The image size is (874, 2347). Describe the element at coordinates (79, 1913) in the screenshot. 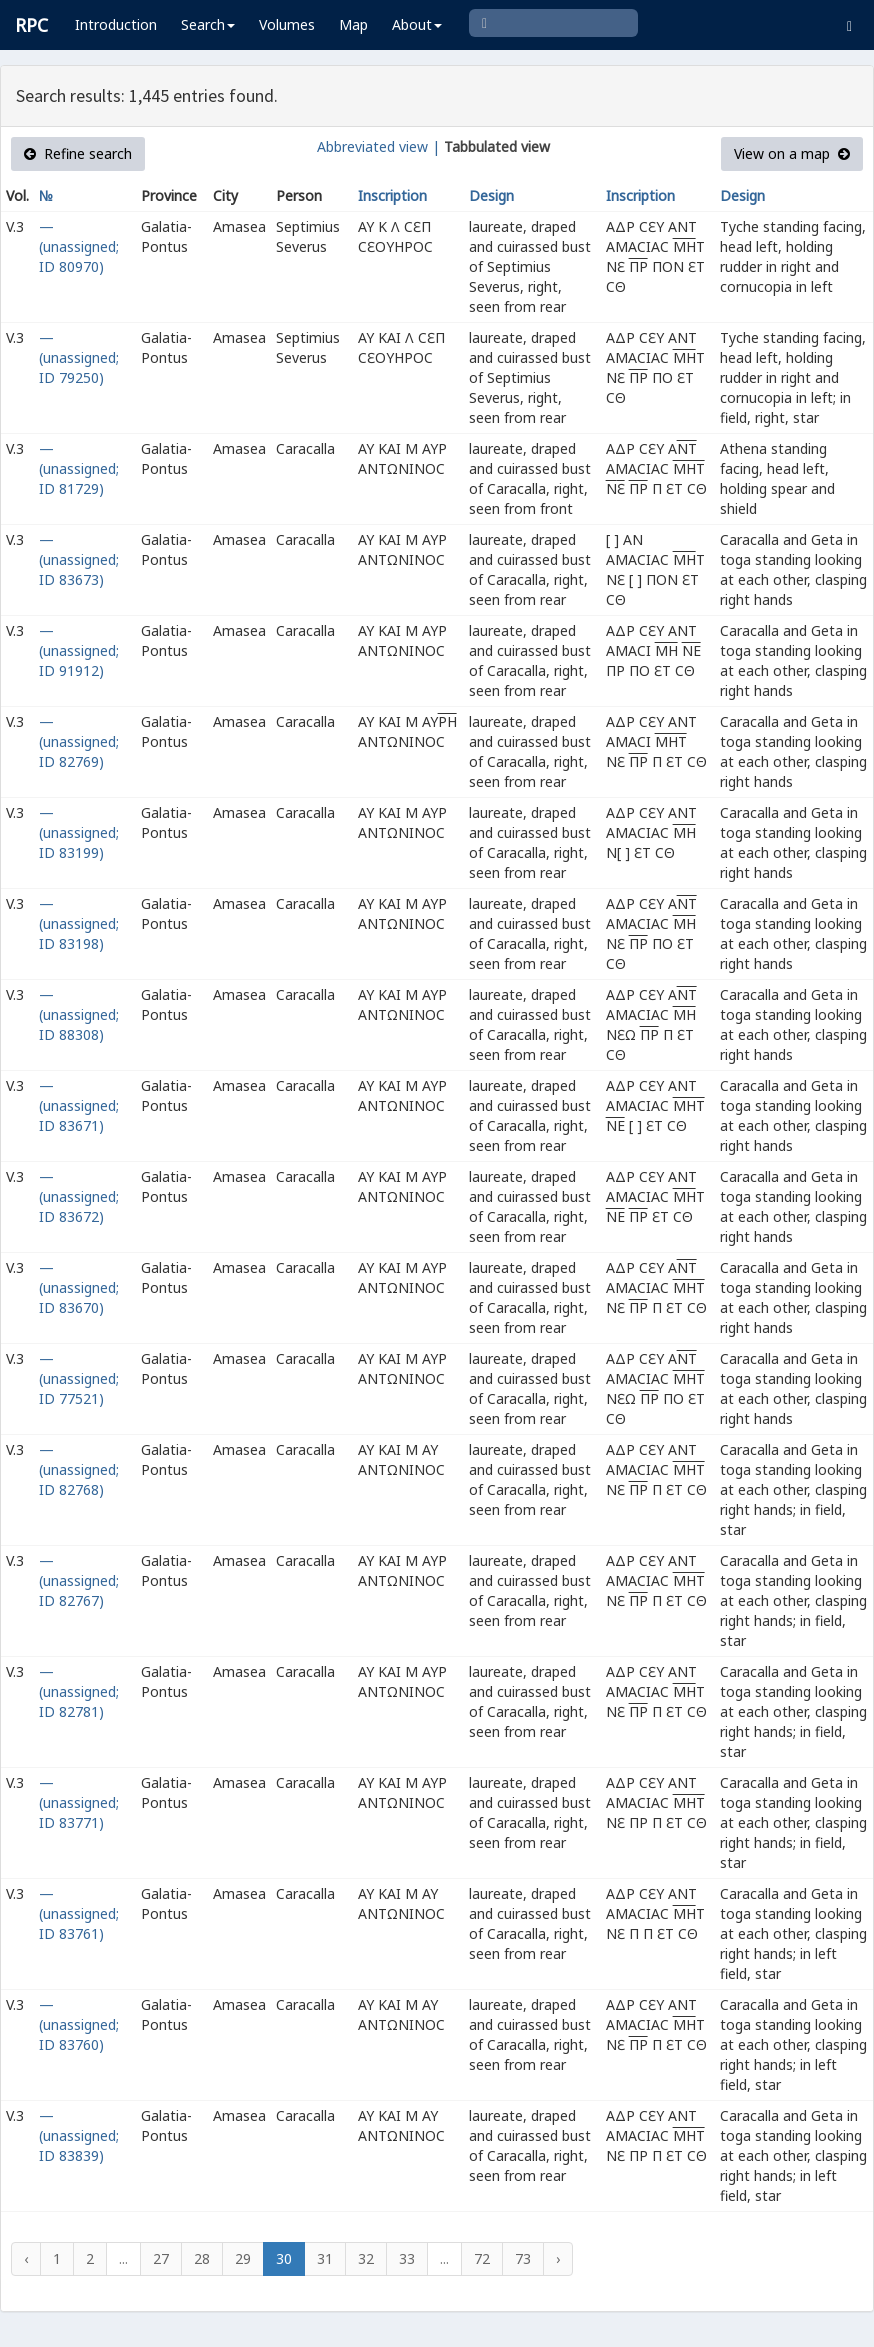

I see `— (unassigned; ID 83761)` at that location.